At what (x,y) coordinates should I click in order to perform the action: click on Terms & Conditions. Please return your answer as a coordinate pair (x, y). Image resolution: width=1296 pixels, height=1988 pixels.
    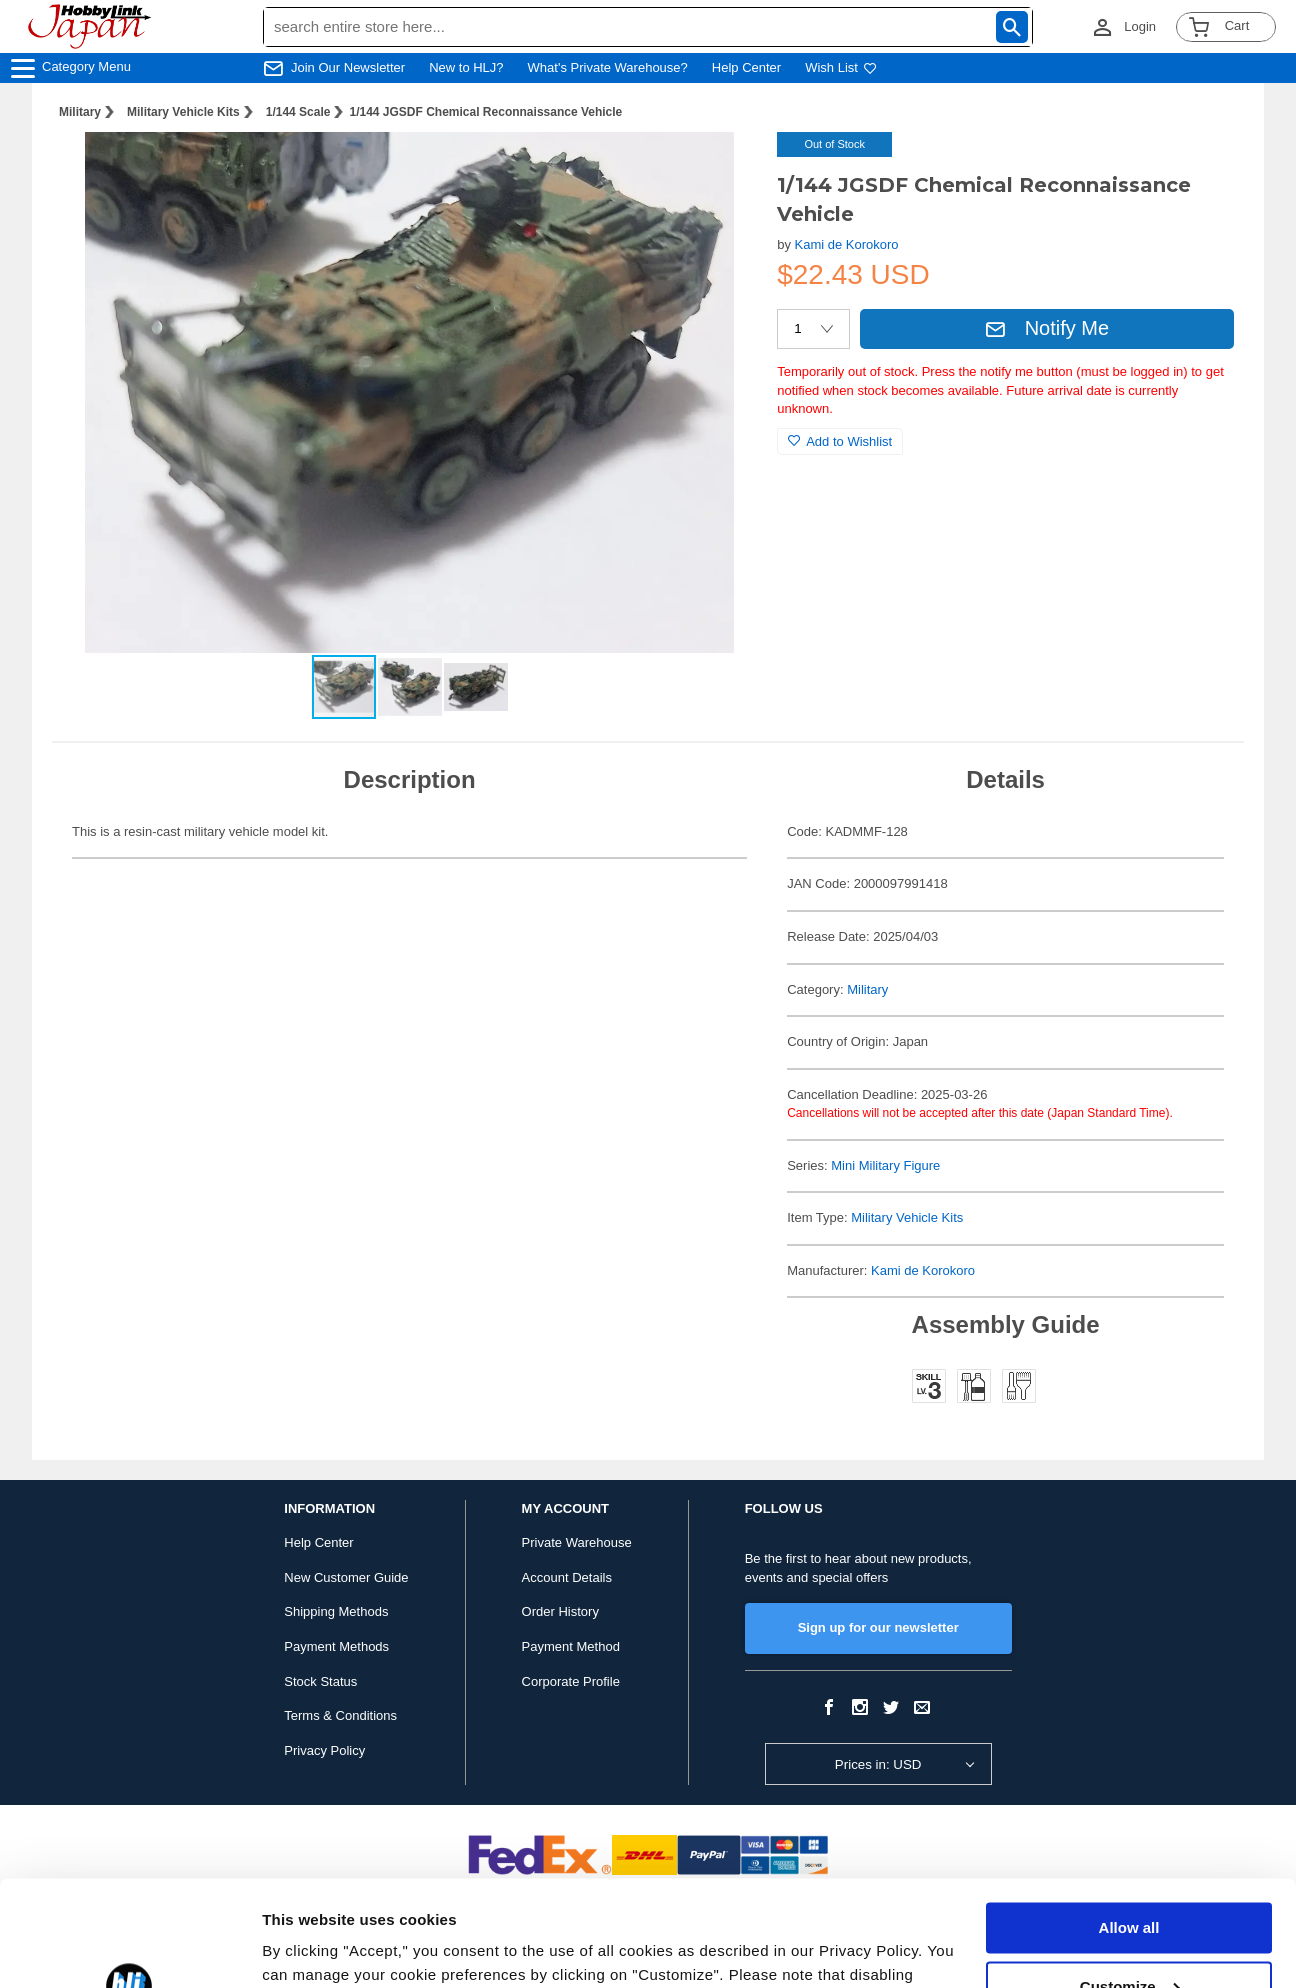
    Looking at the image, I should click on (340, 1715).